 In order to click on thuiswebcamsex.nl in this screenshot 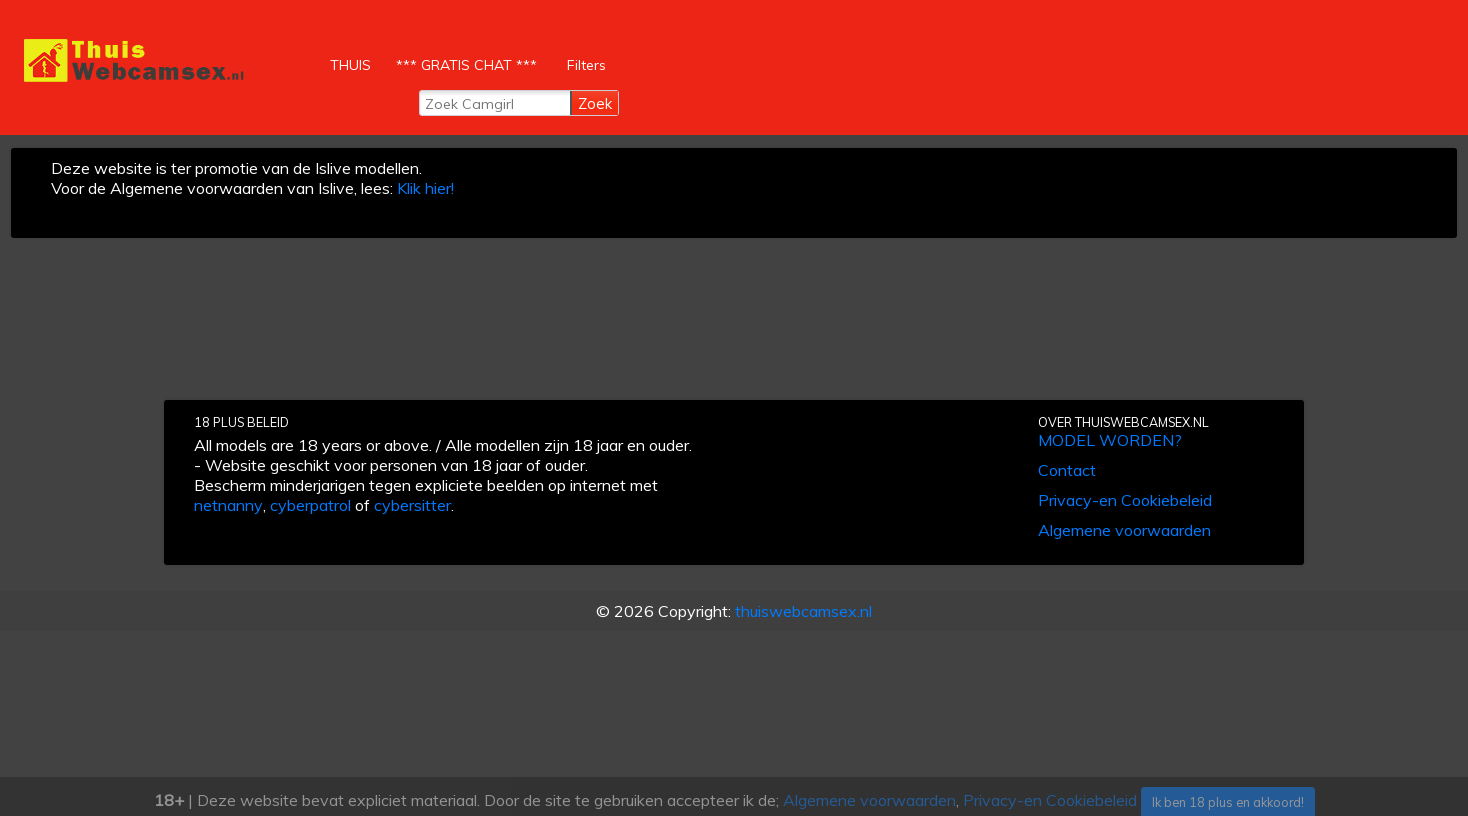, I will do `click(803, 611)`.